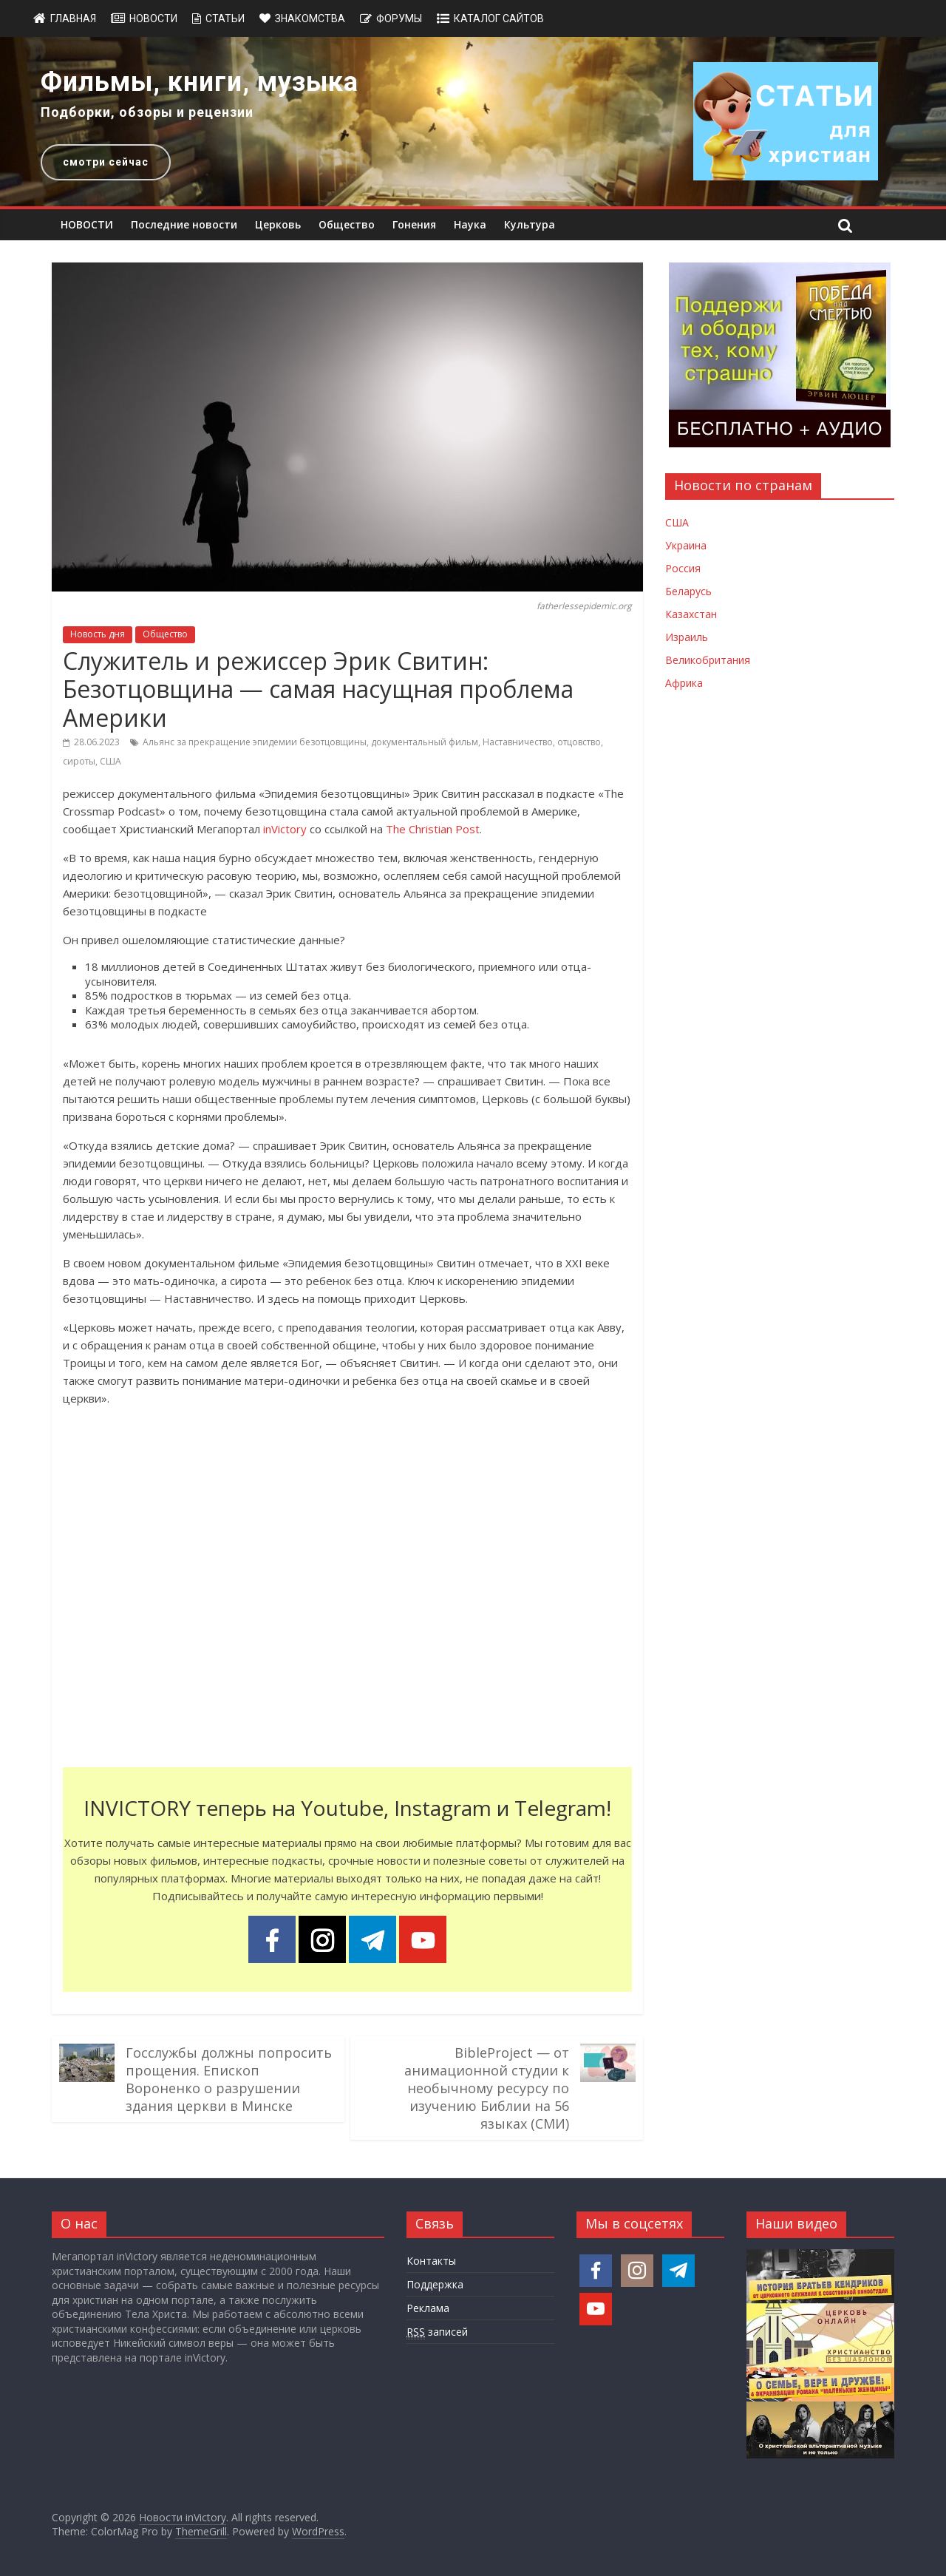 The width and height of the screenshot is (946, 2576). Describe the element at coordinates (278, 224) in the screenshot. I see `Церковь` at that location.